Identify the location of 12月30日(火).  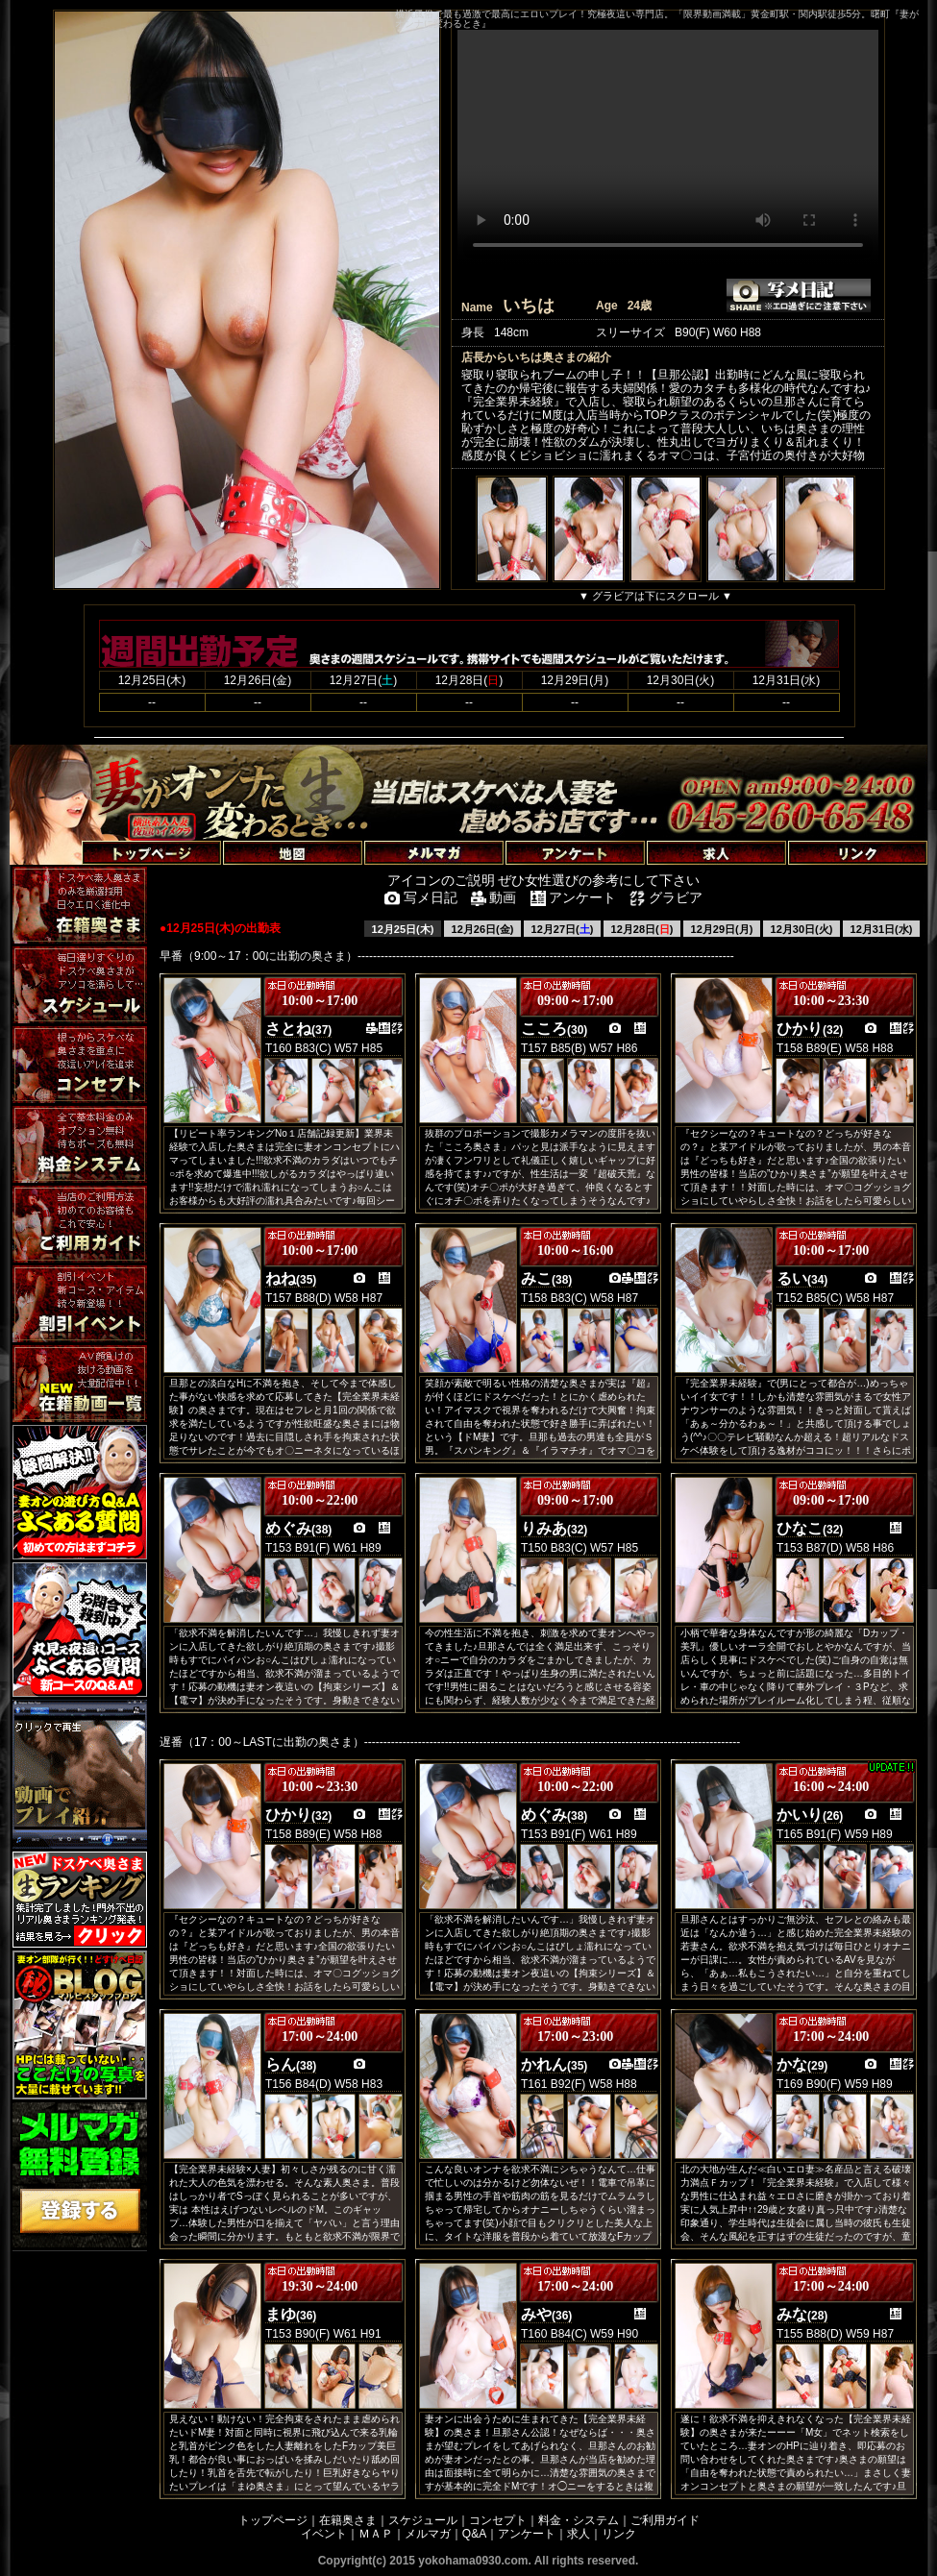
(802, 929).